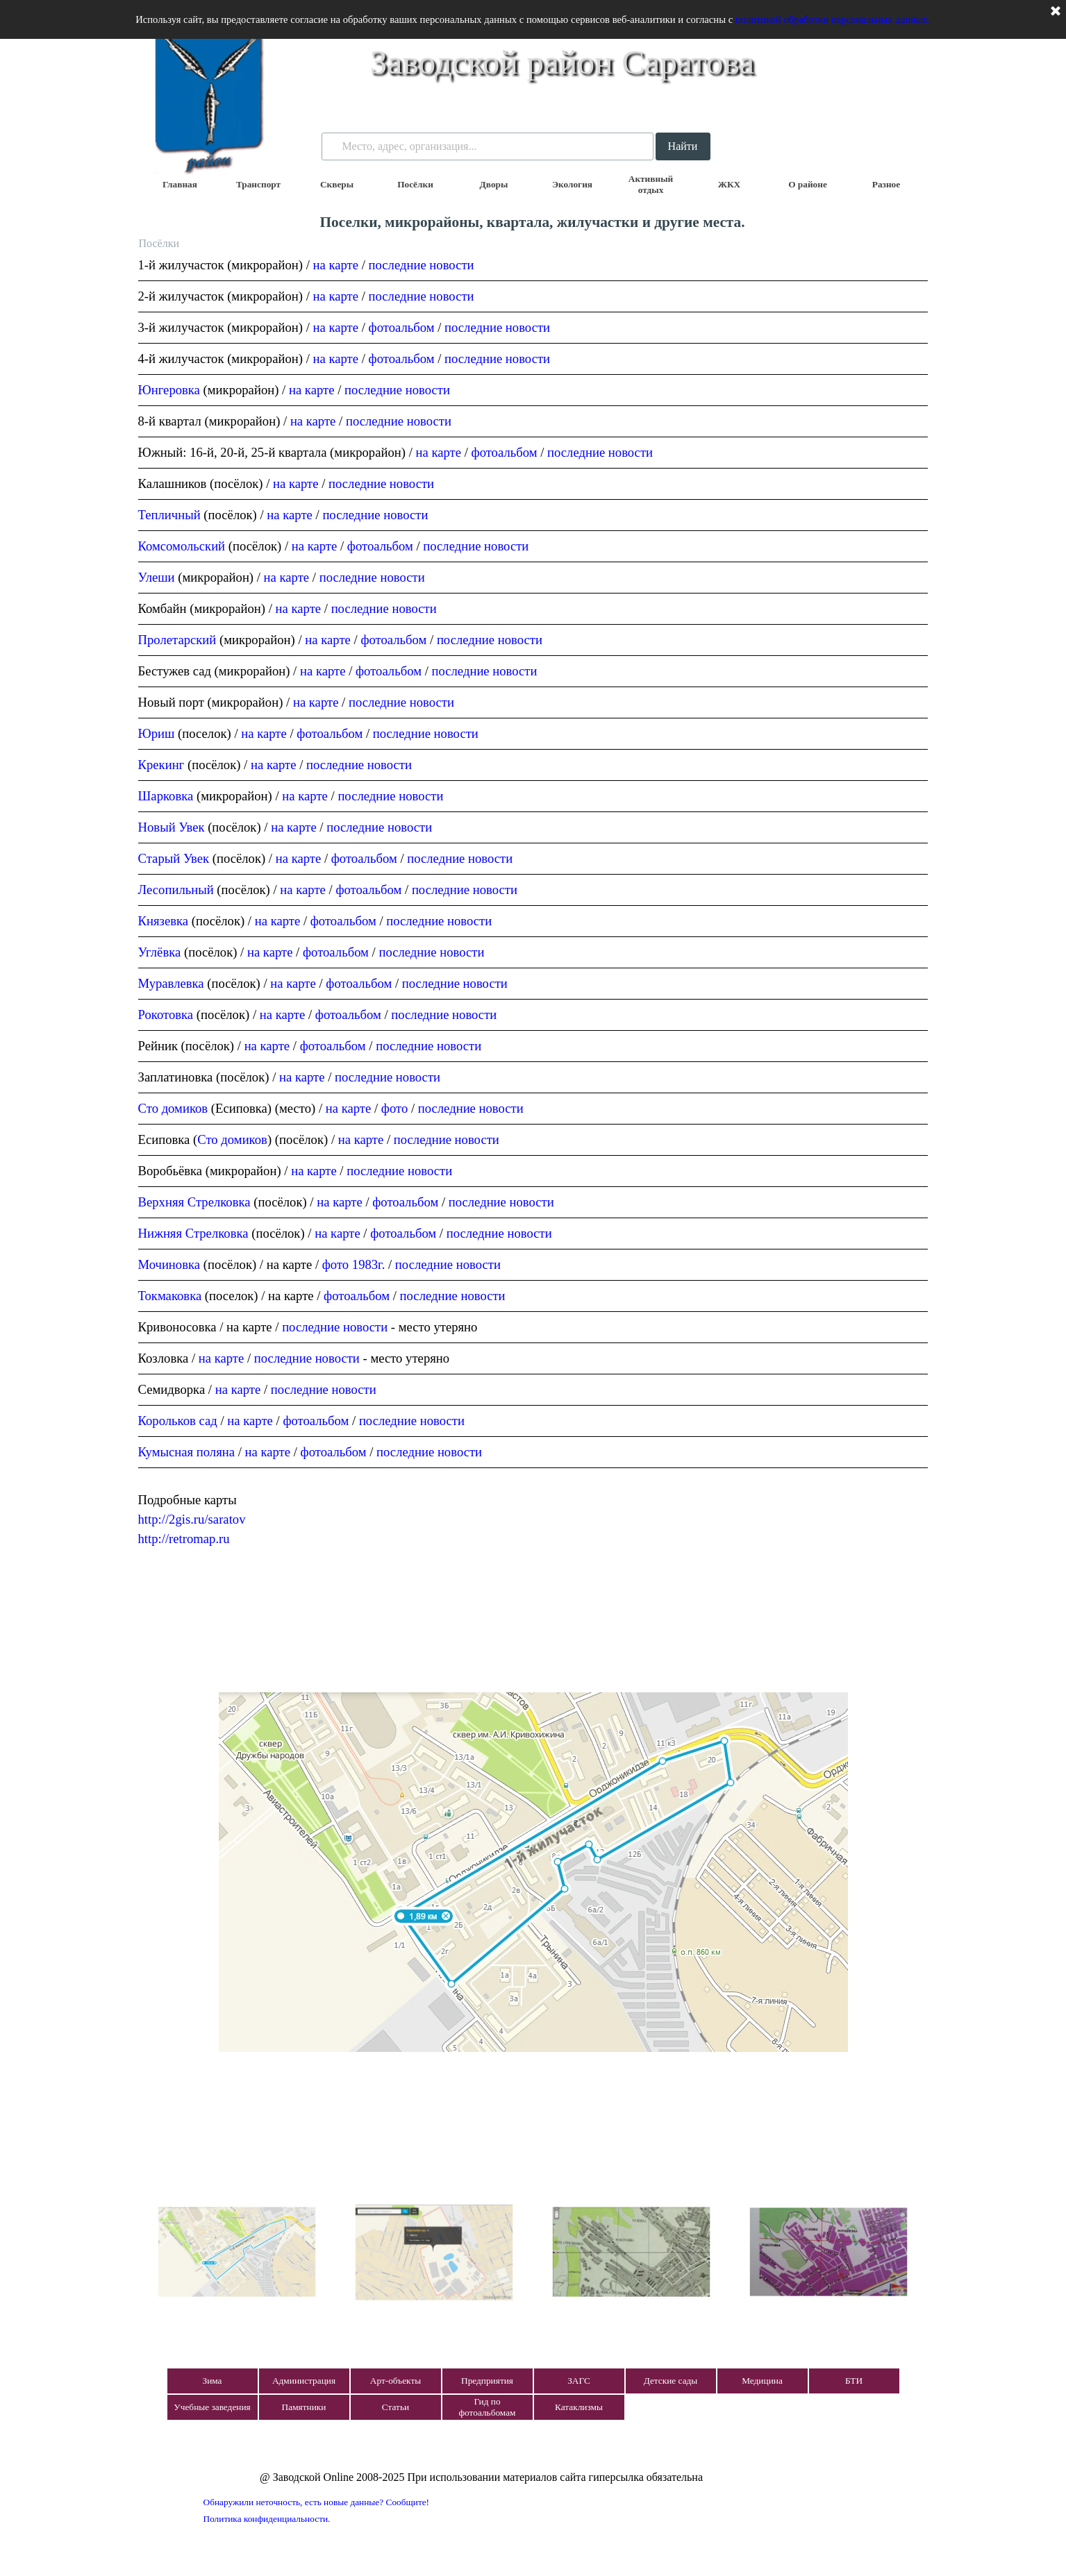 The height and width of the screenshot is (2576, 1066). I want to click on Лесопильный, so click(176, 889).